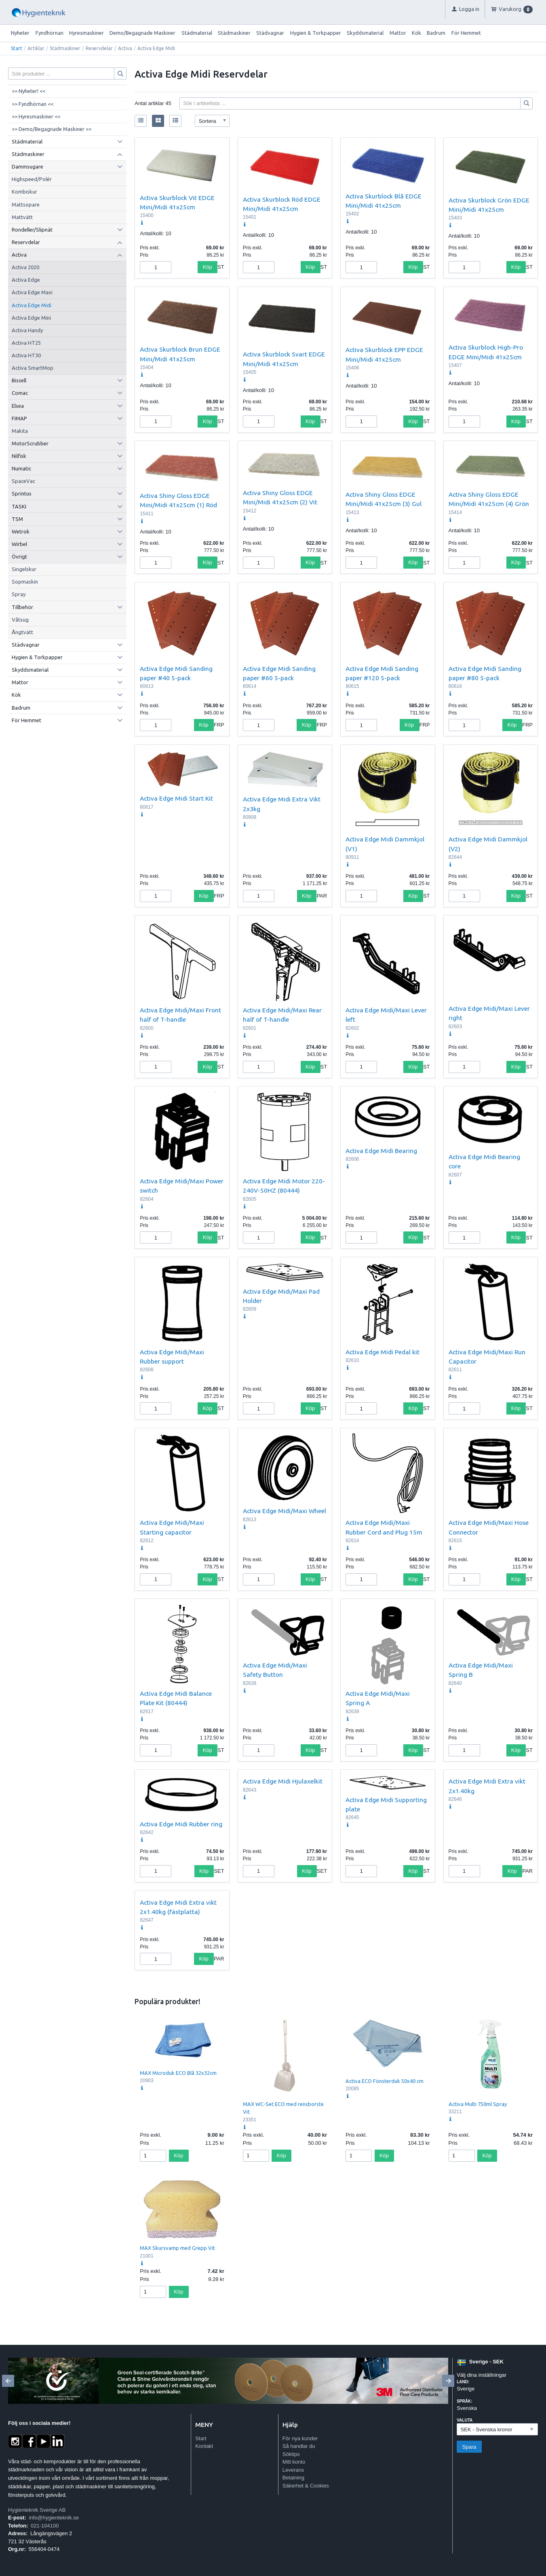 The height and width of the screenshot is (2576, 546). I want to click on Start, so click(16, 48).